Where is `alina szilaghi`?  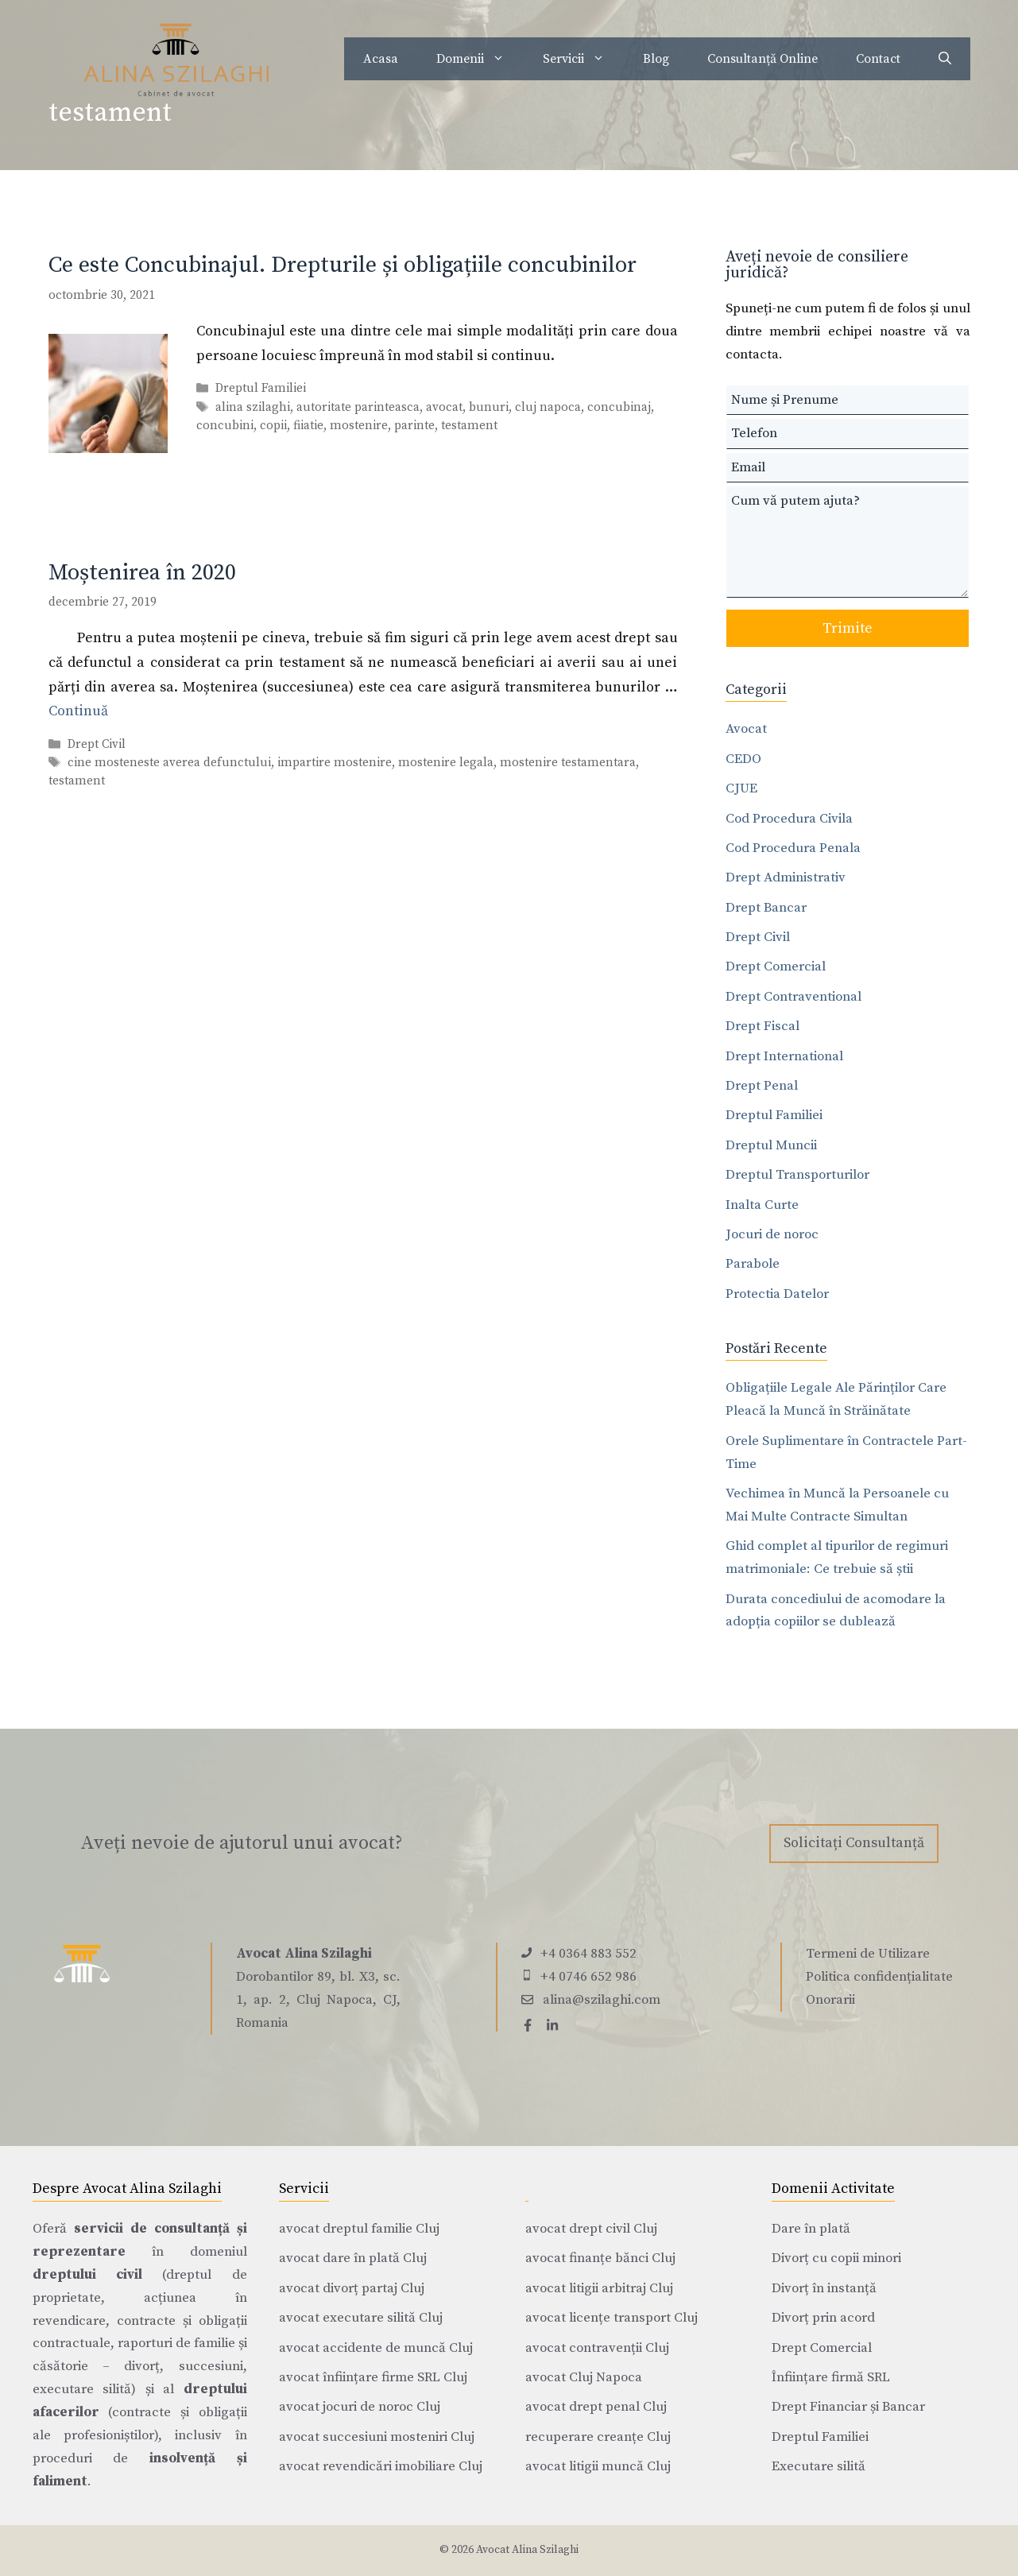 alina szilaghi is located at coordinates (252, 407).